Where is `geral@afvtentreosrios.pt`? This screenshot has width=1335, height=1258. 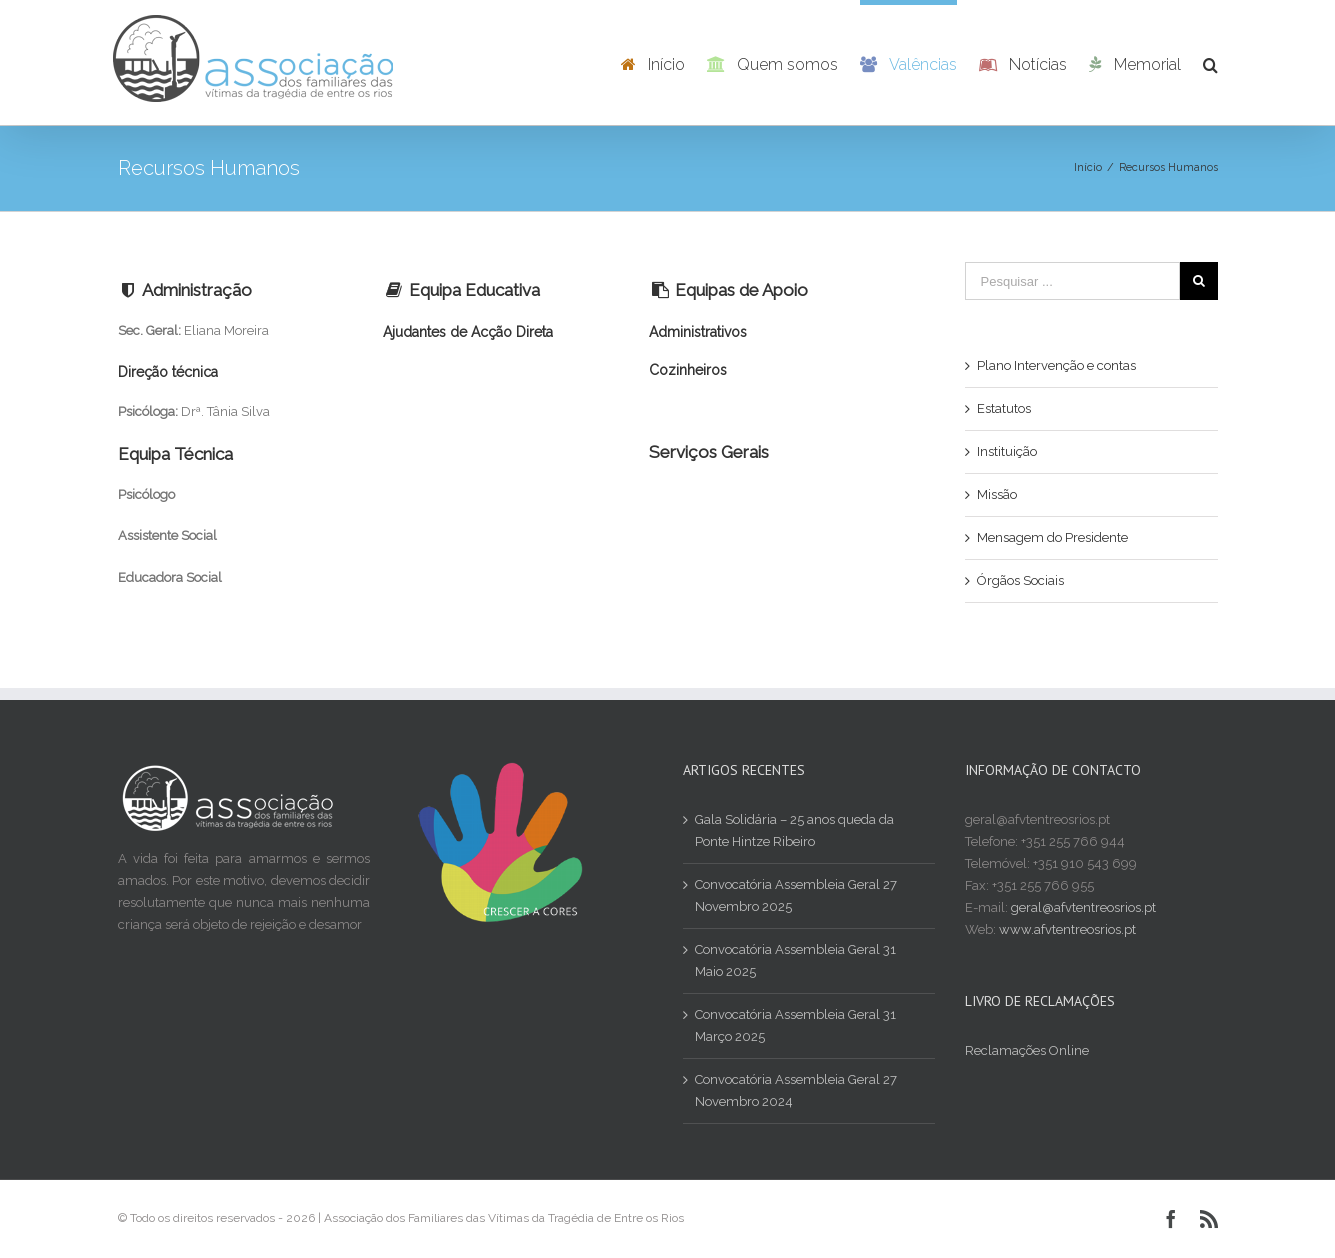
geral@afvtentreosrios.pt is located at coordinates (1083, 907).